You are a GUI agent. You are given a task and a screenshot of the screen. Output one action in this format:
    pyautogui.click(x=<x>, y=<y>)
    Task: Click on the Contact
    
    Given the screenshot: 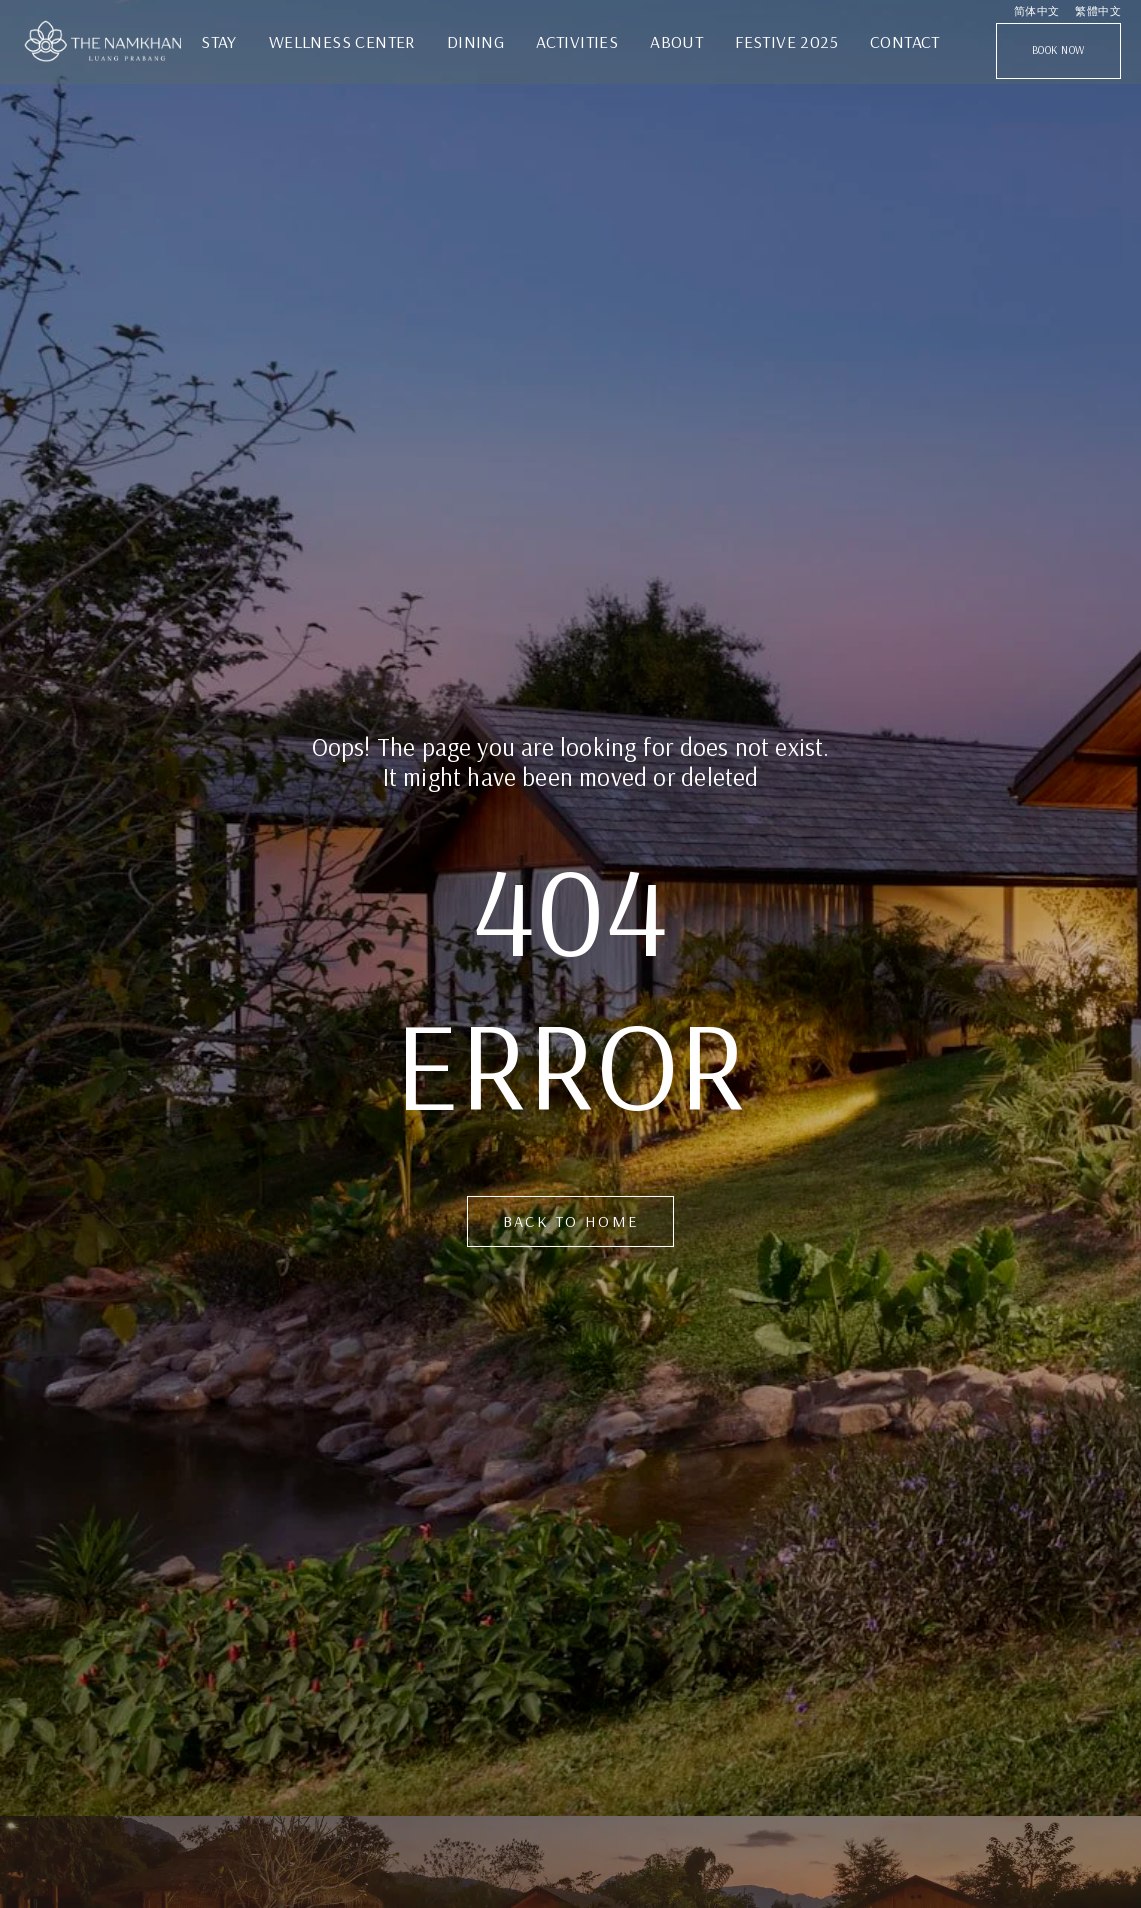 What is the action you would take?
    pyautogui.click(x=905, y=41)
    